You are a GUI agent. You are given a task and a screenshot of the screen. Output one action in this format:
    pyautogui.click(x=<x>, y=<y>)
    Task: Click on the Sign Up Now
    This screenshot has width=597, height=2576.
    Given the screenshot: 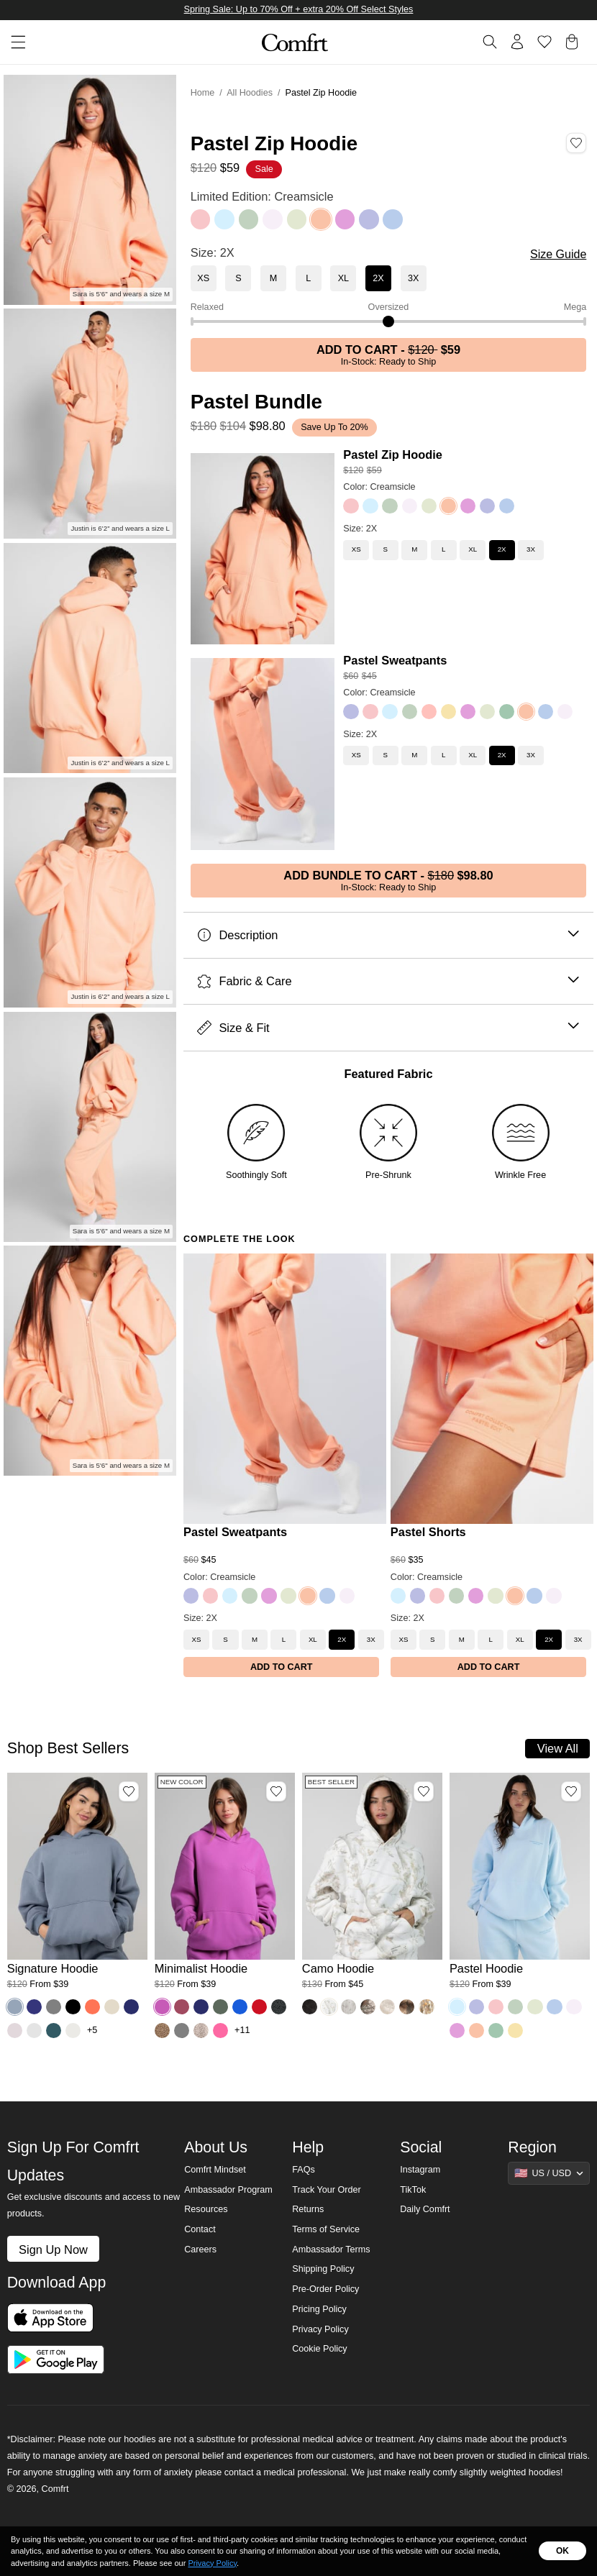 What is the action you would take?
    pyautogui.click(x=53, y=2249)
    